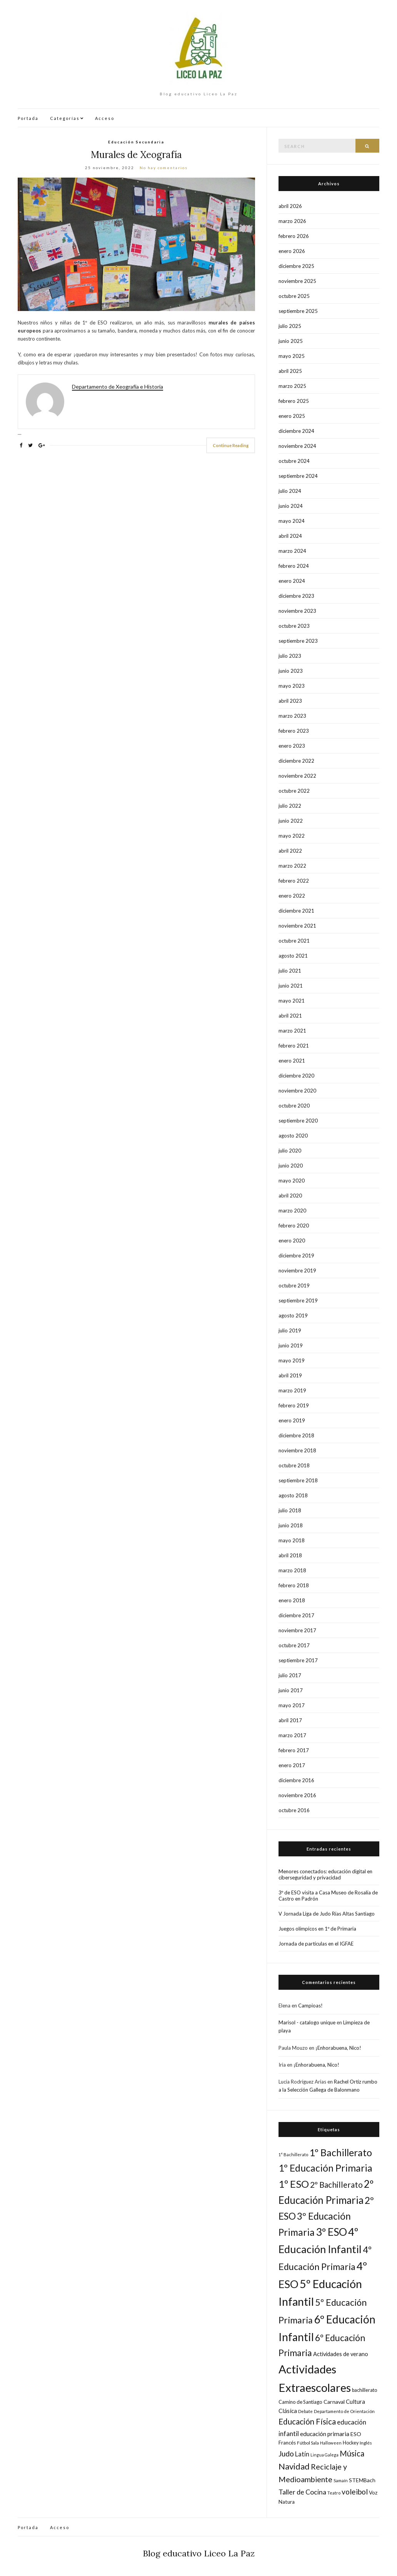  What do you see at coordinates (290, 1375) in the screenshot?
I see `abril 2019` at bounding box center [290, 1375].